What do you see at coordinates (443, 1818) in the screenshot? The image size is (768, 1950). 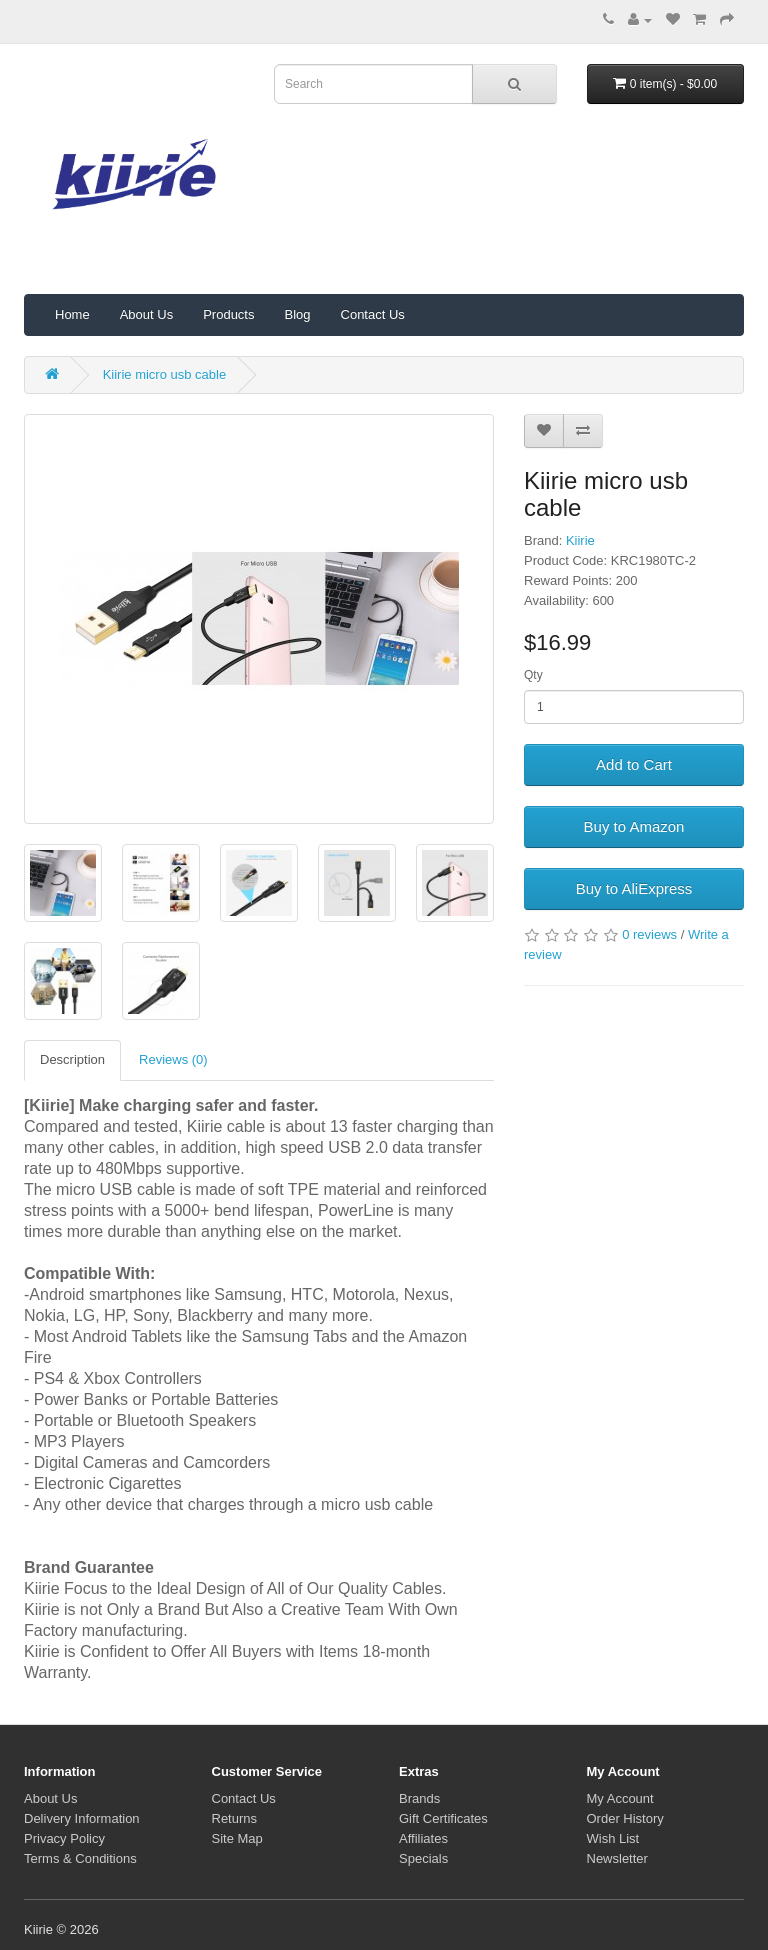 I see `Gift Certificates` at bounding box center [443, 1818].